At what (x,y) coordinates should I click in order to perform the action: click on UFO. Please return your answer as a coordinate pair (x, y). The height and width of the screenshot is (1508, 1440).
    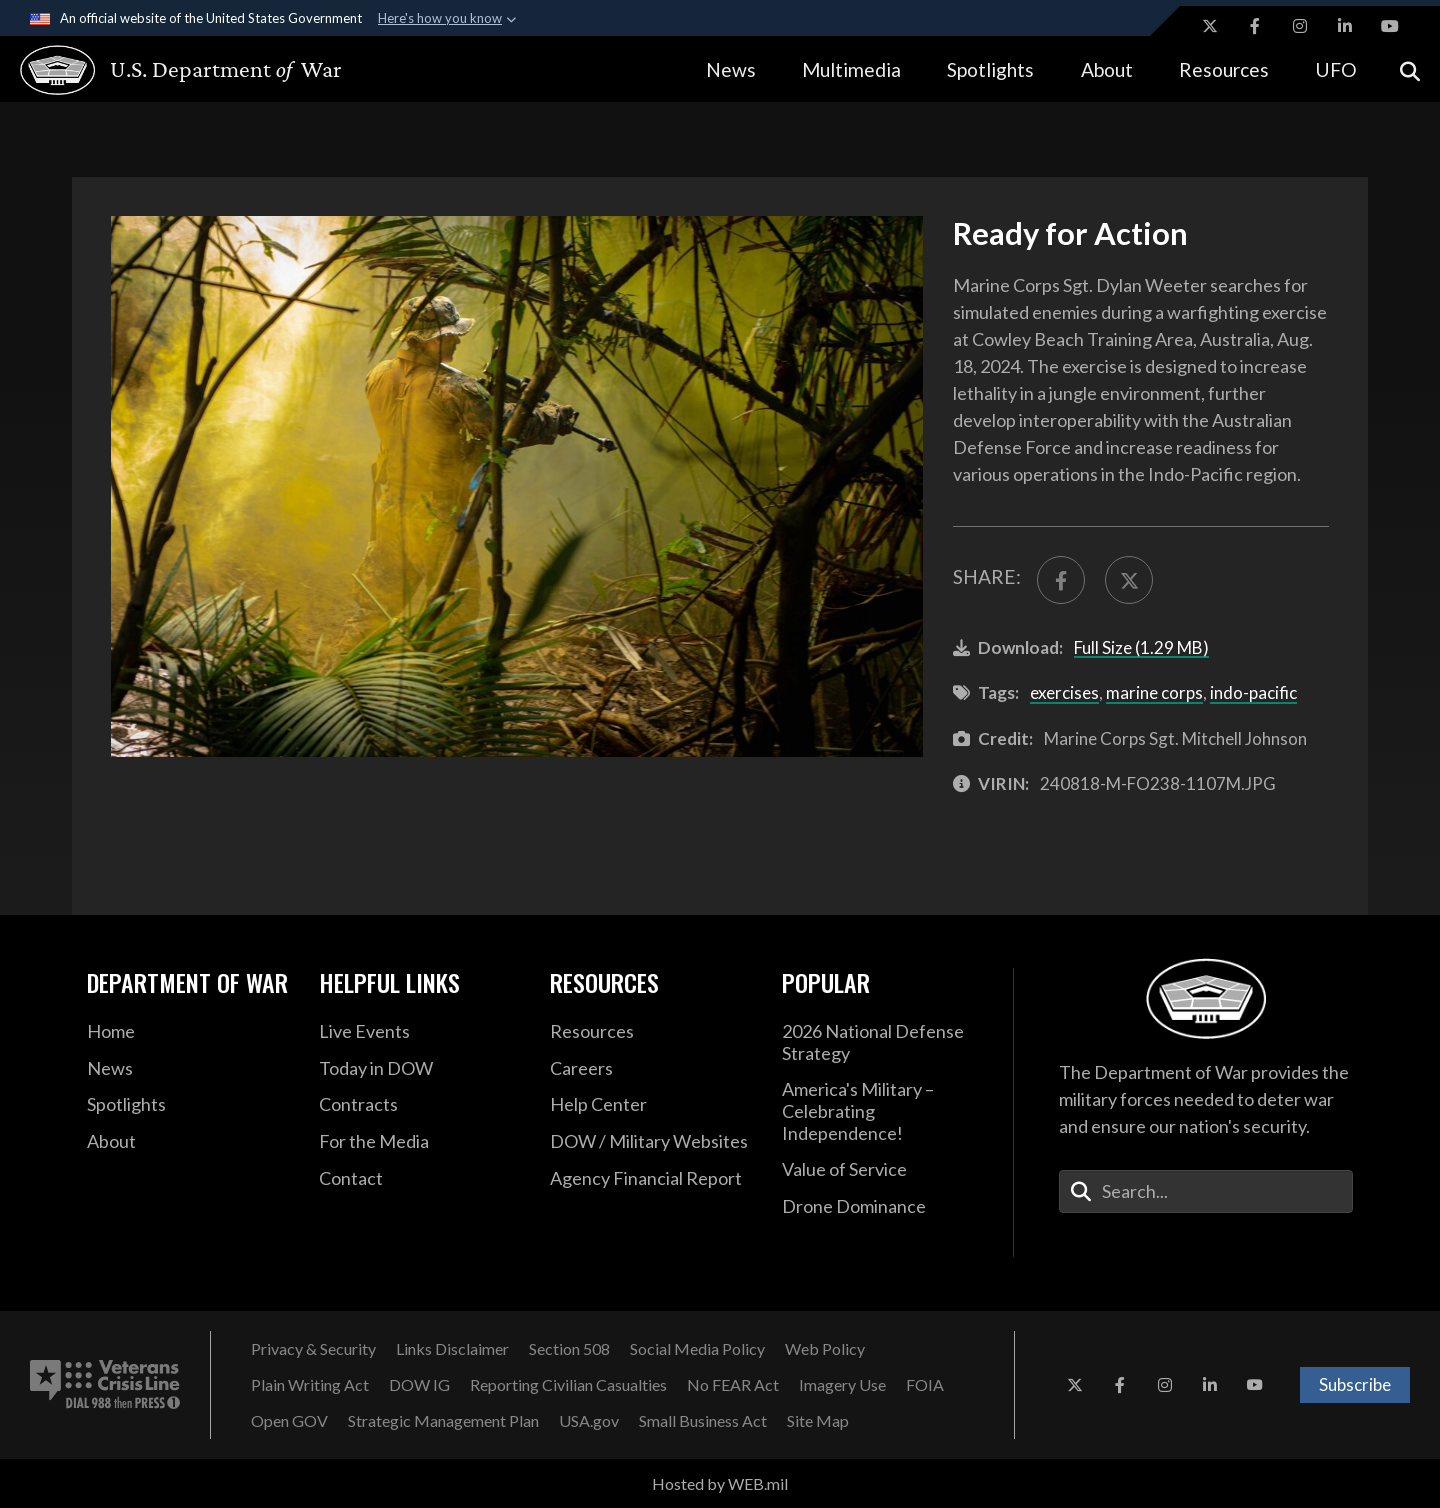
    Looking at the image, I should click on (1336, 69).